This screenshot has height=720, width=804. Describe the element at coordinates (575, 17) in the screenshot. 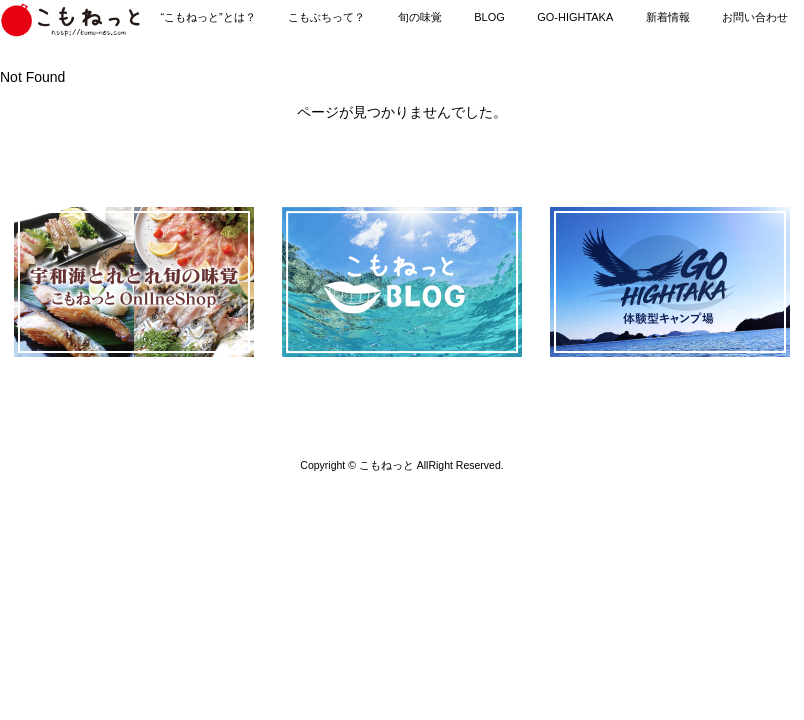

I see `GO-HIGHTAKA` at that location.